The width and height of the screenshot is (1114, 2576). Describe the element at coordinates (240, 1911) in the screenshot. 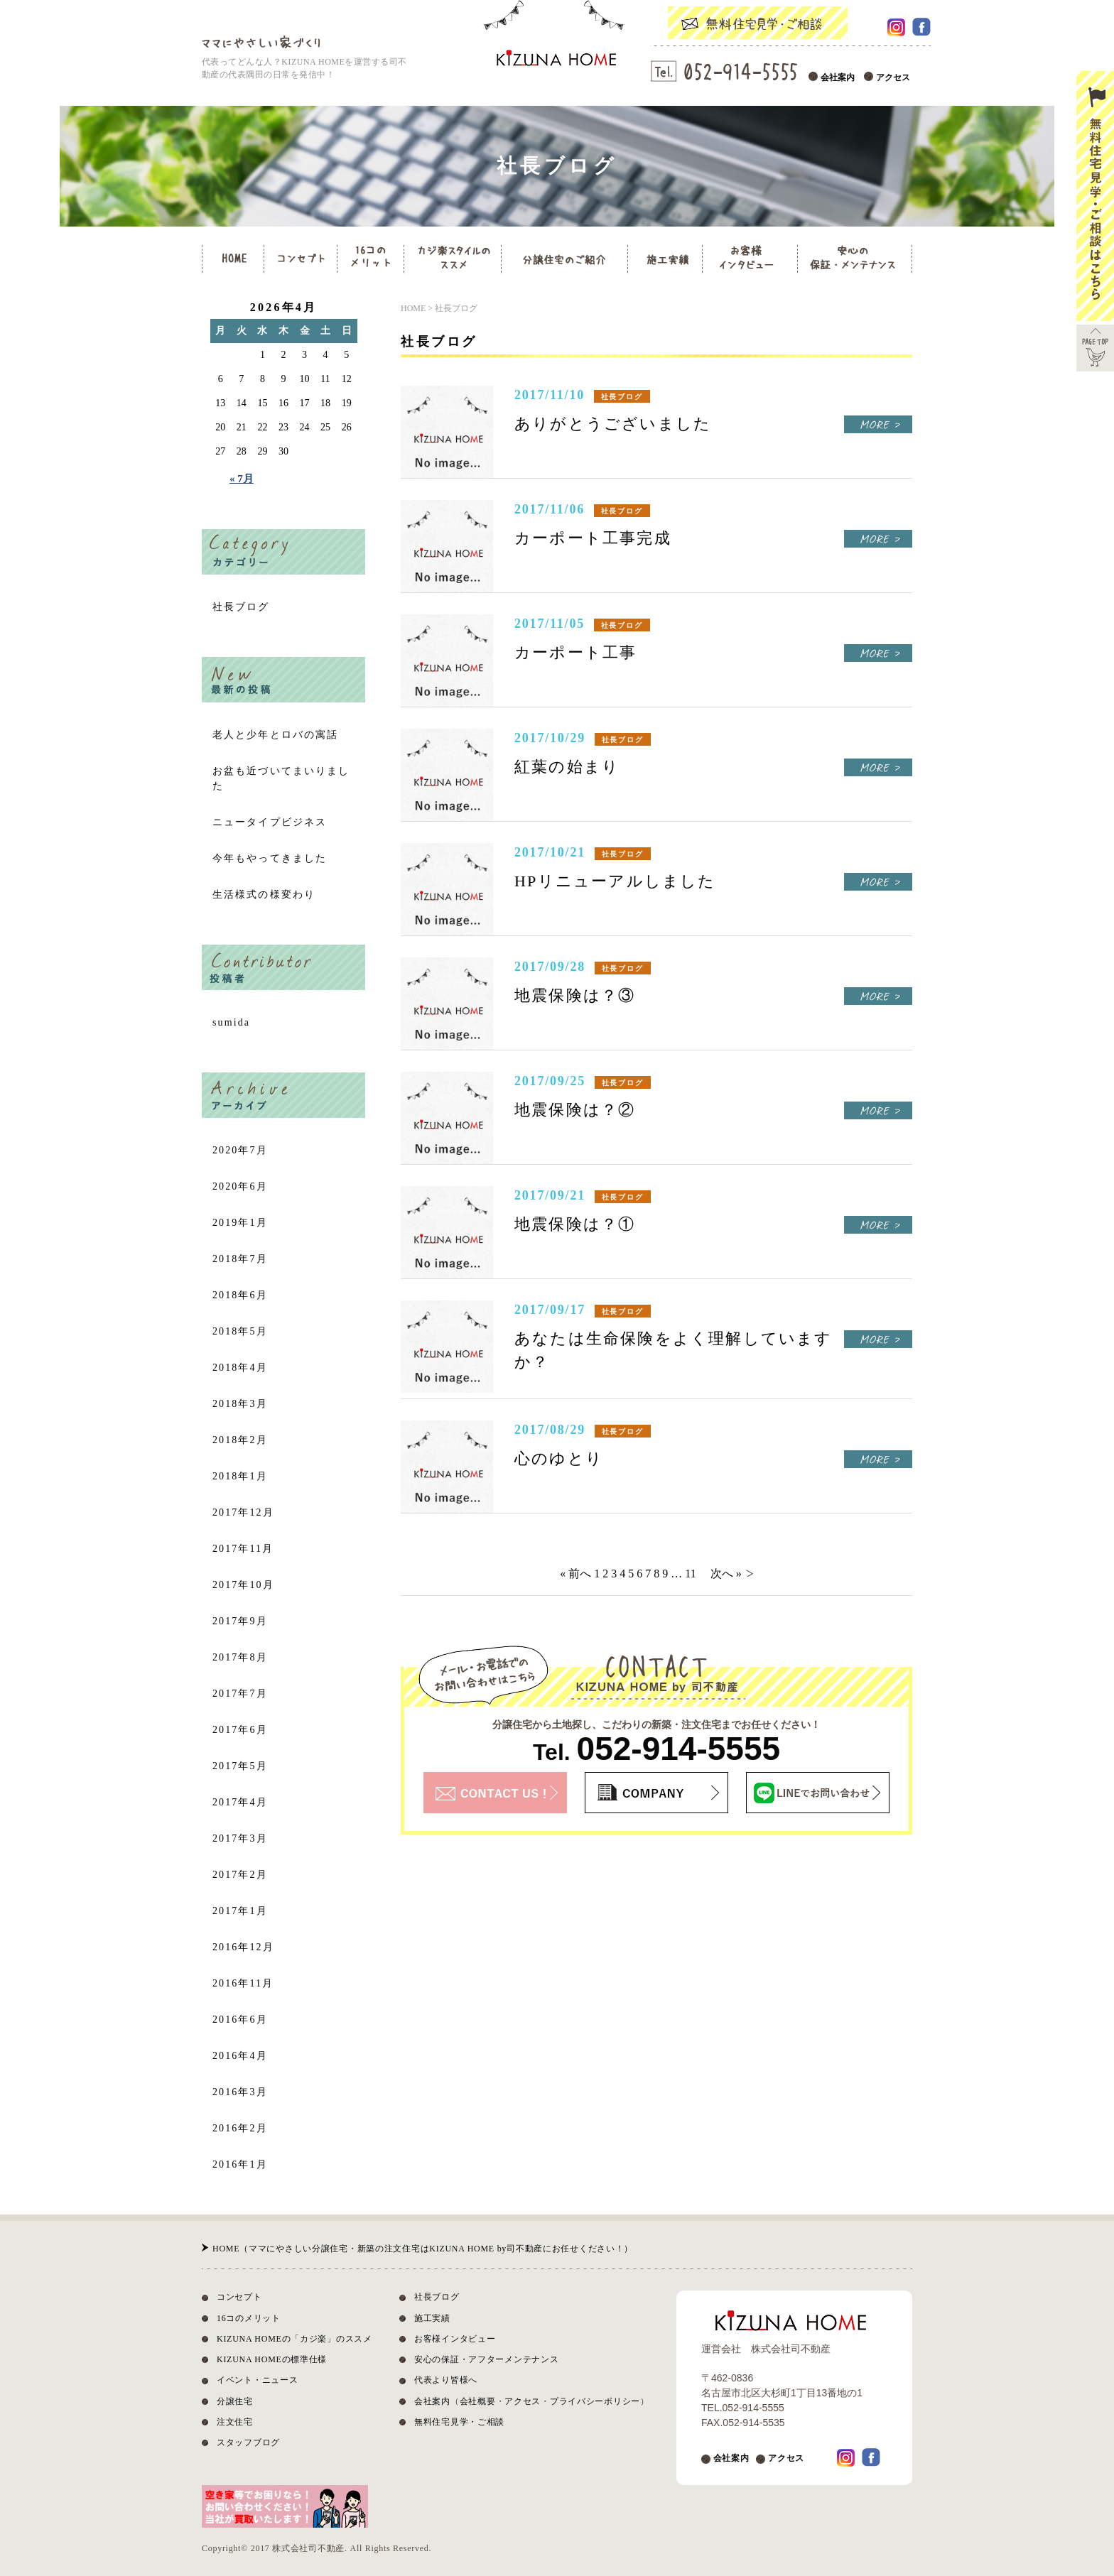

I see `2017年1月` at that location.